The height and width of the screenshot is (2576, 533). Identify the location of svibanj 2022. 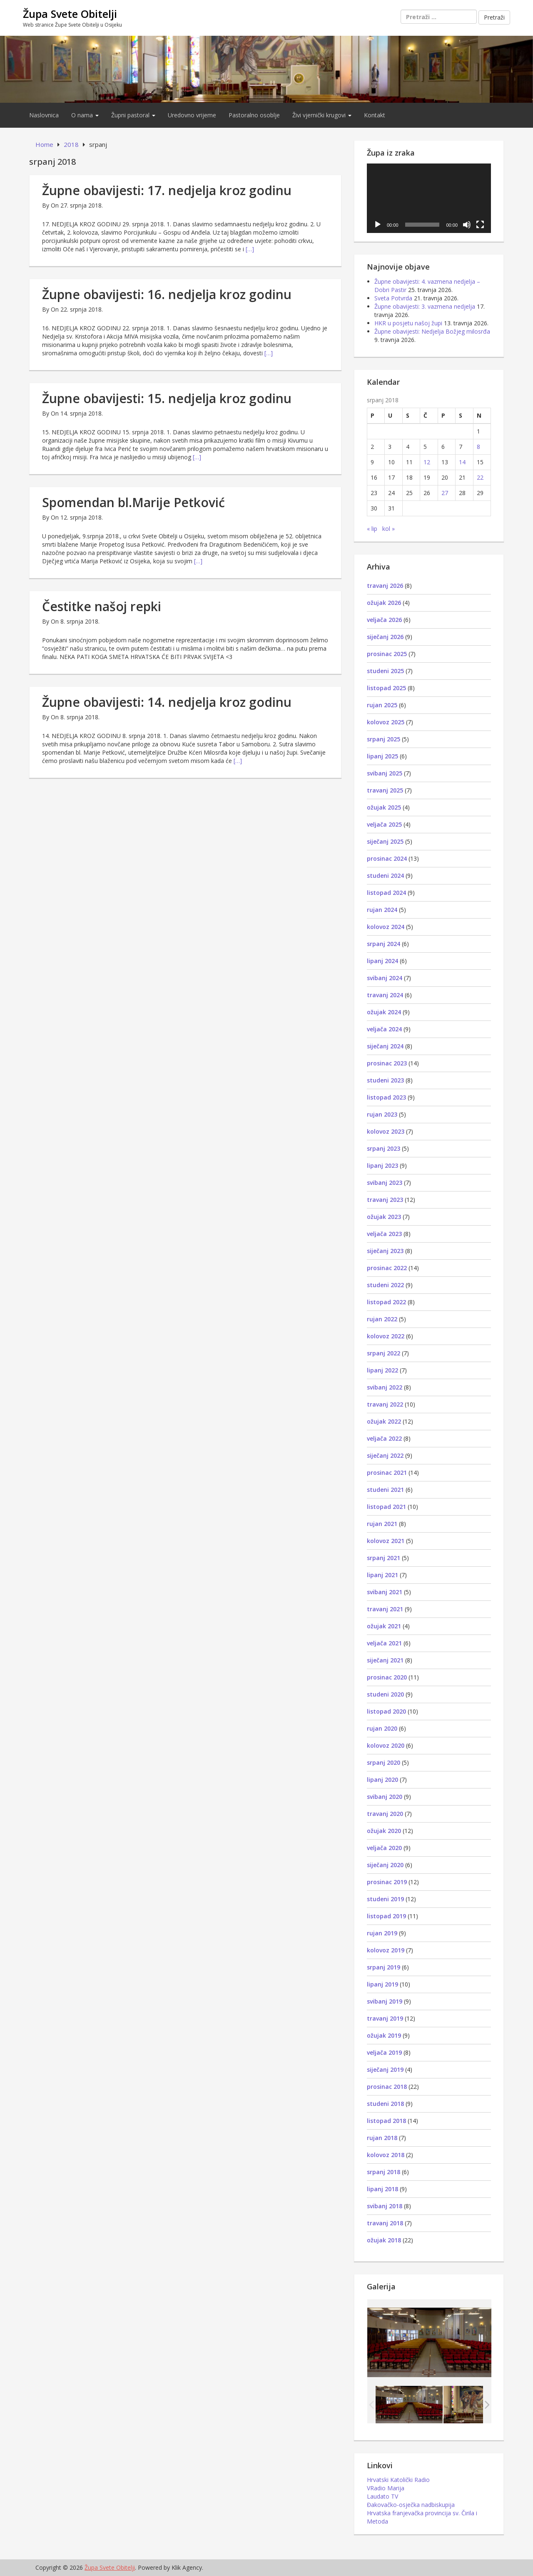
(384, 1387).